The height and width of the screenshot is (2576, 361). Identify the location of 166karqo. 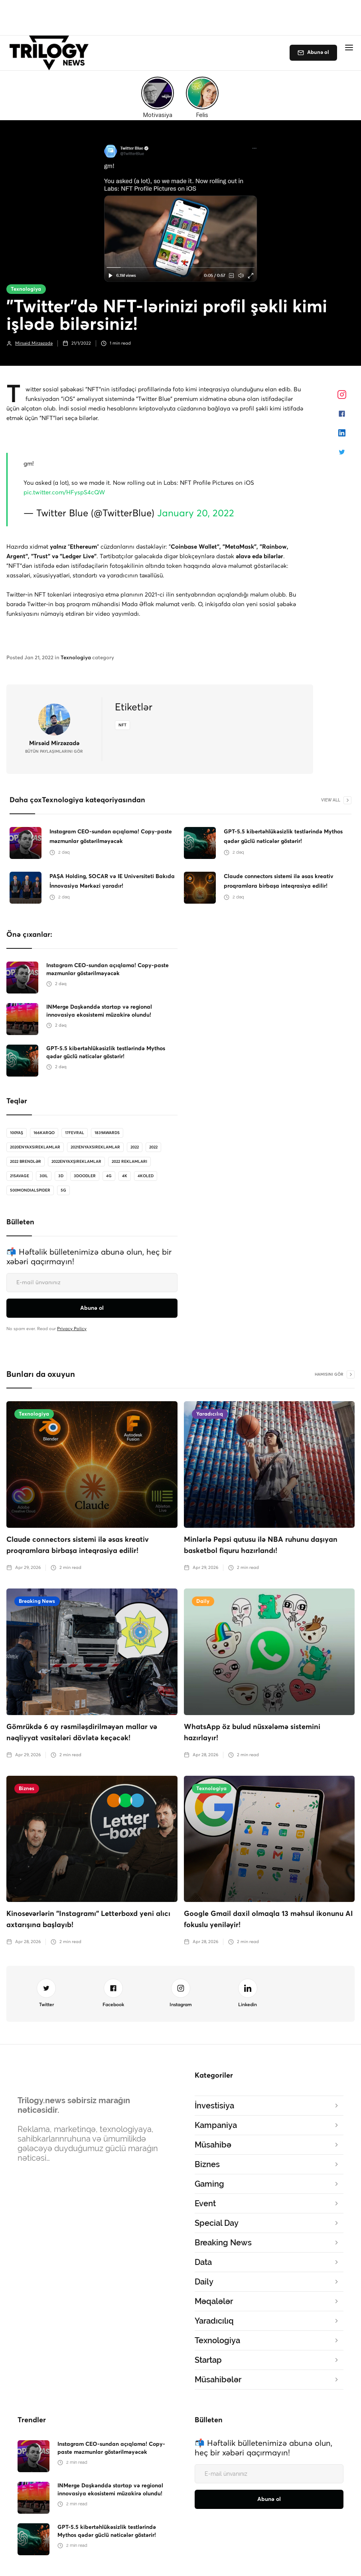
(44, 1133).